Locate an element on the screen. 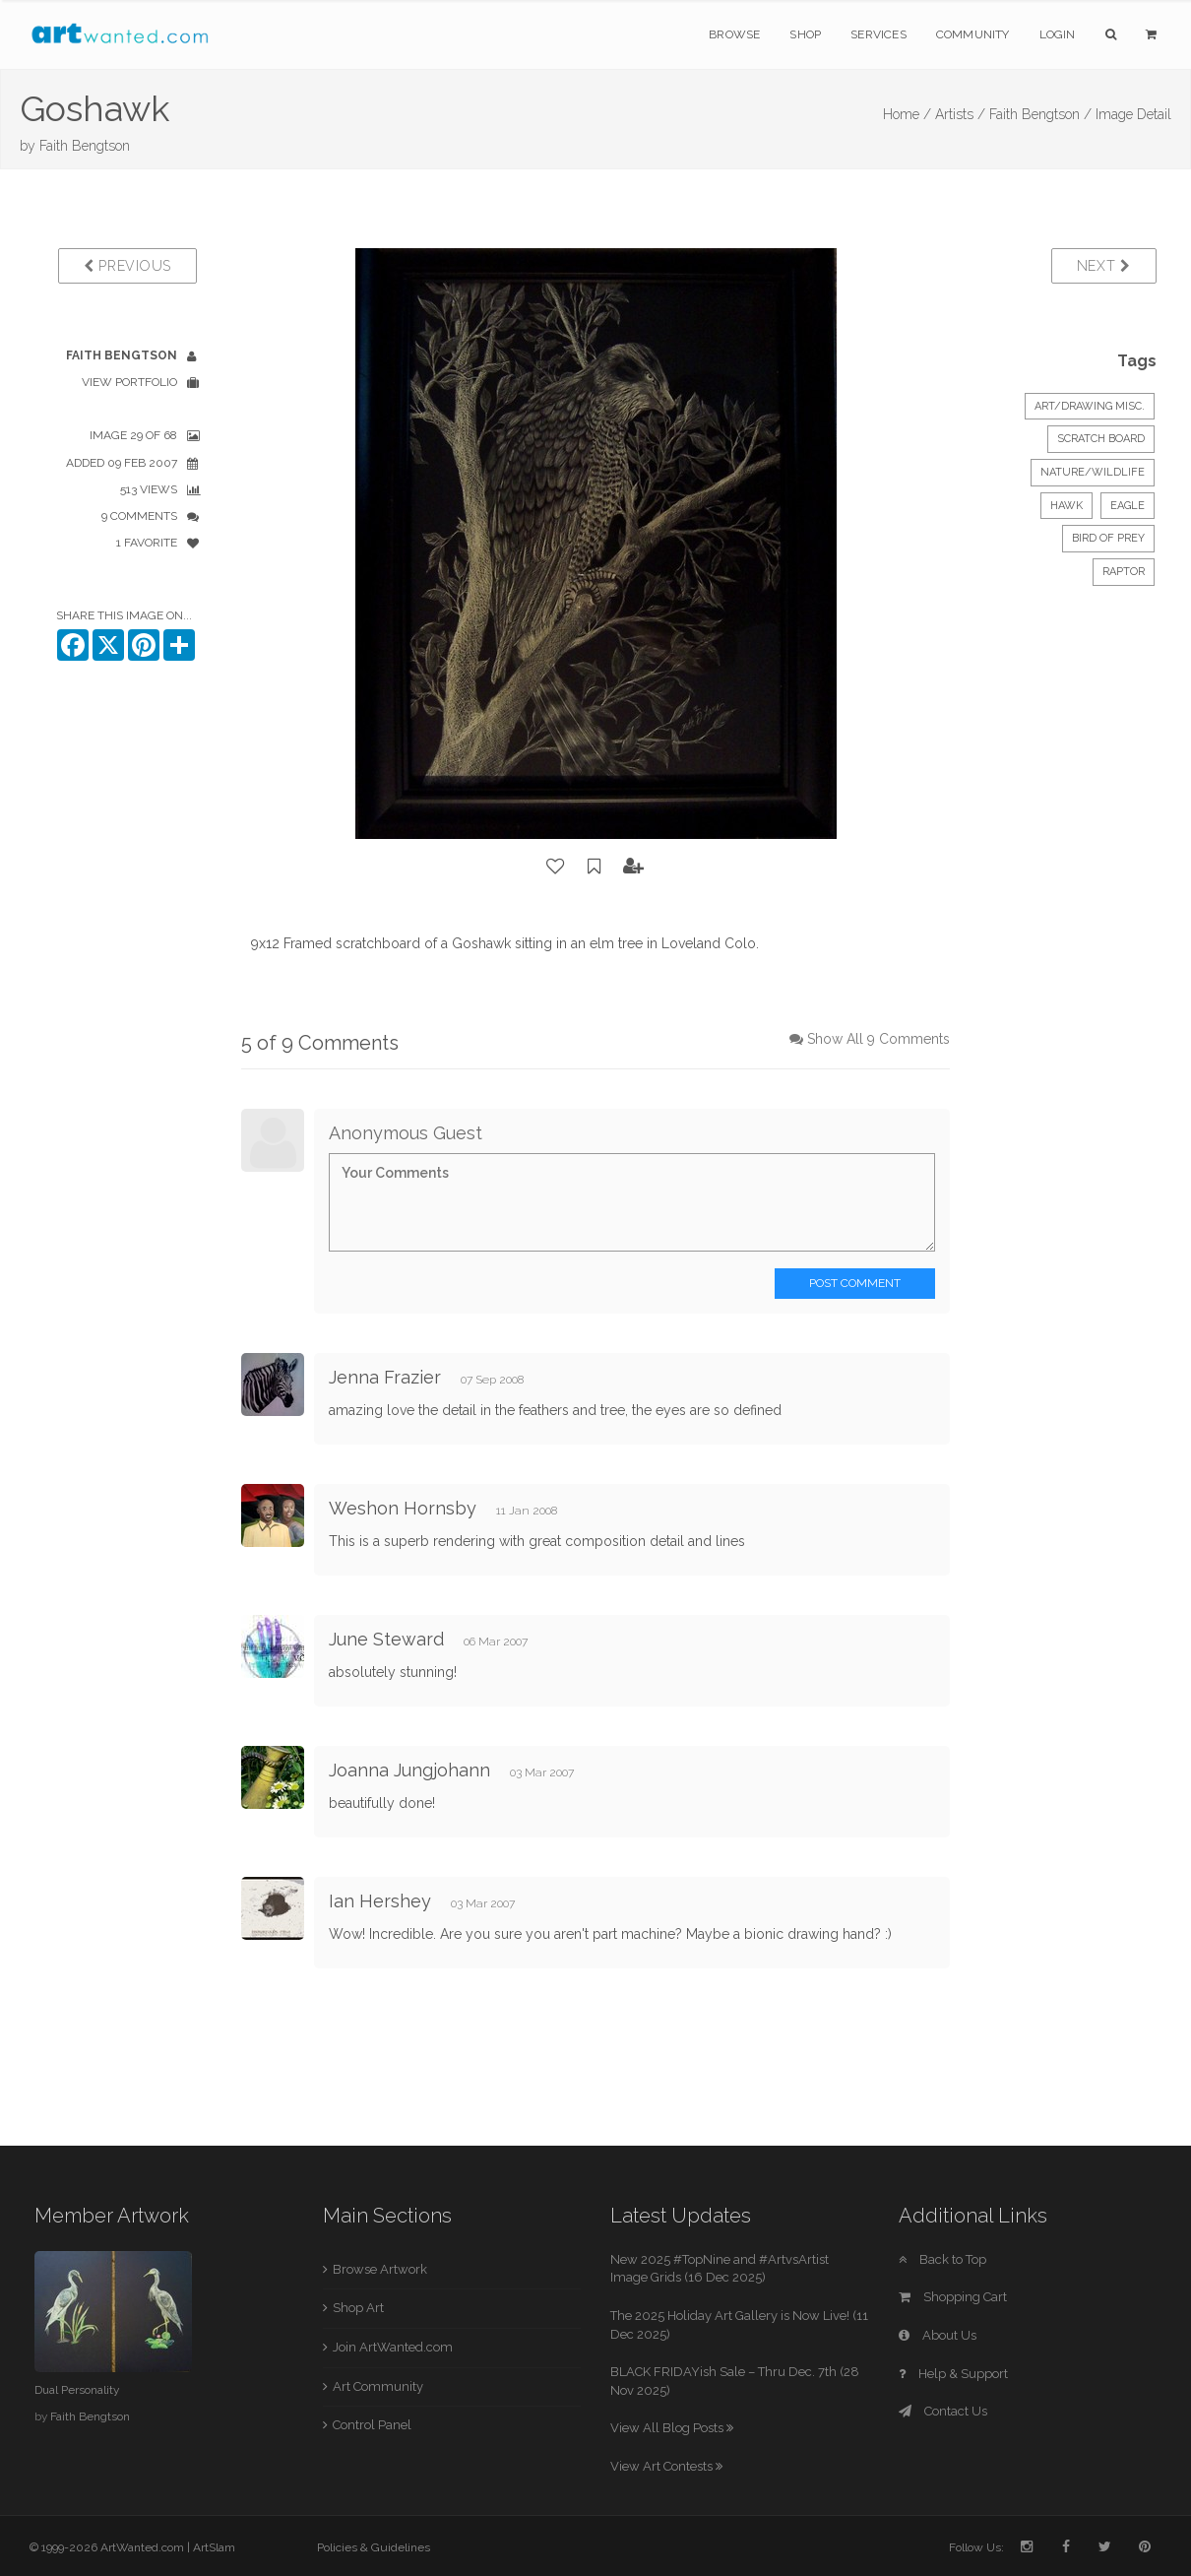  Previous is located at coordinates (127, 266).